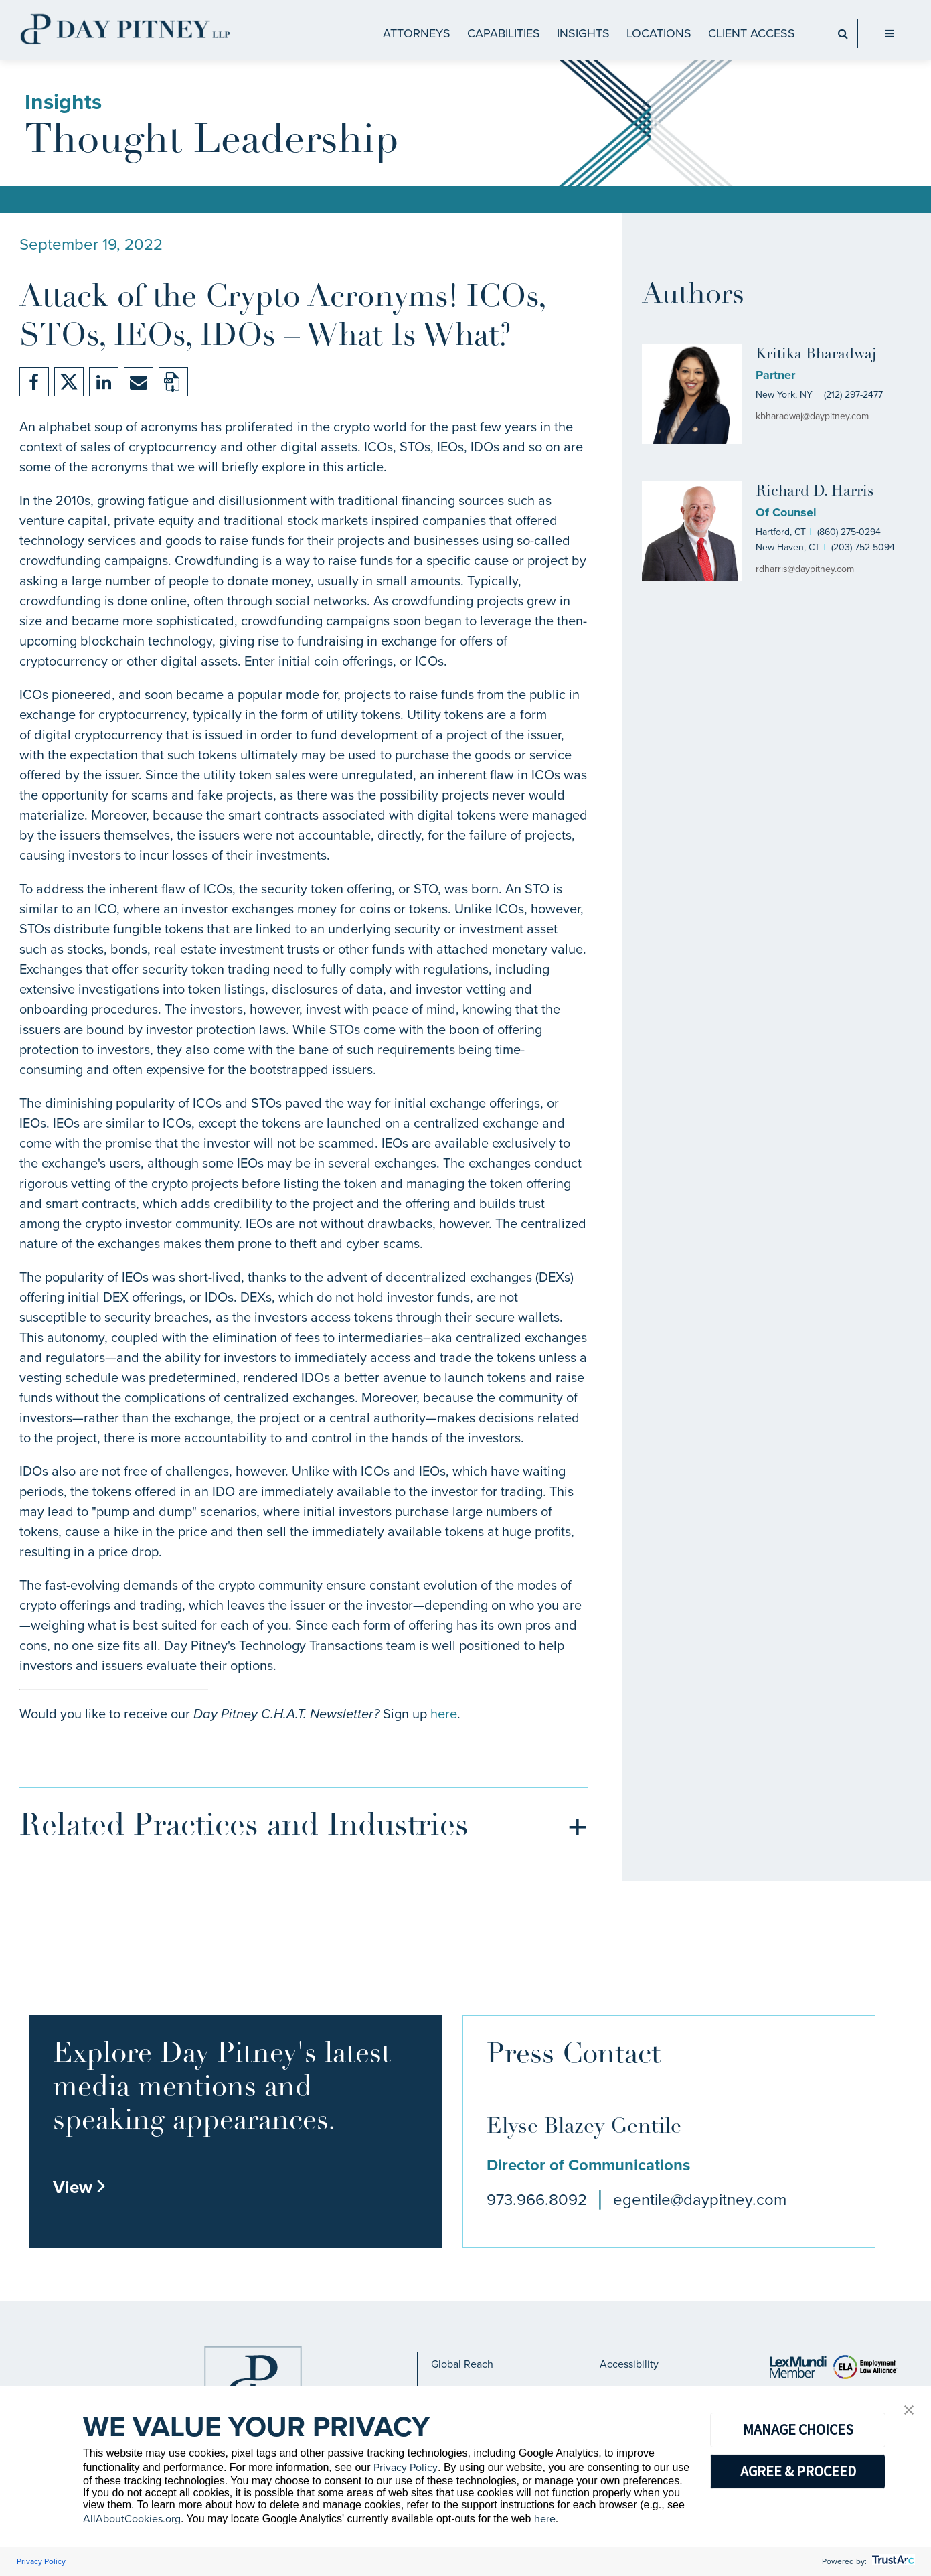 The width and height of the screenshot is (931, 2576). I want to click on 973.966.8092, so click(537, 2200).